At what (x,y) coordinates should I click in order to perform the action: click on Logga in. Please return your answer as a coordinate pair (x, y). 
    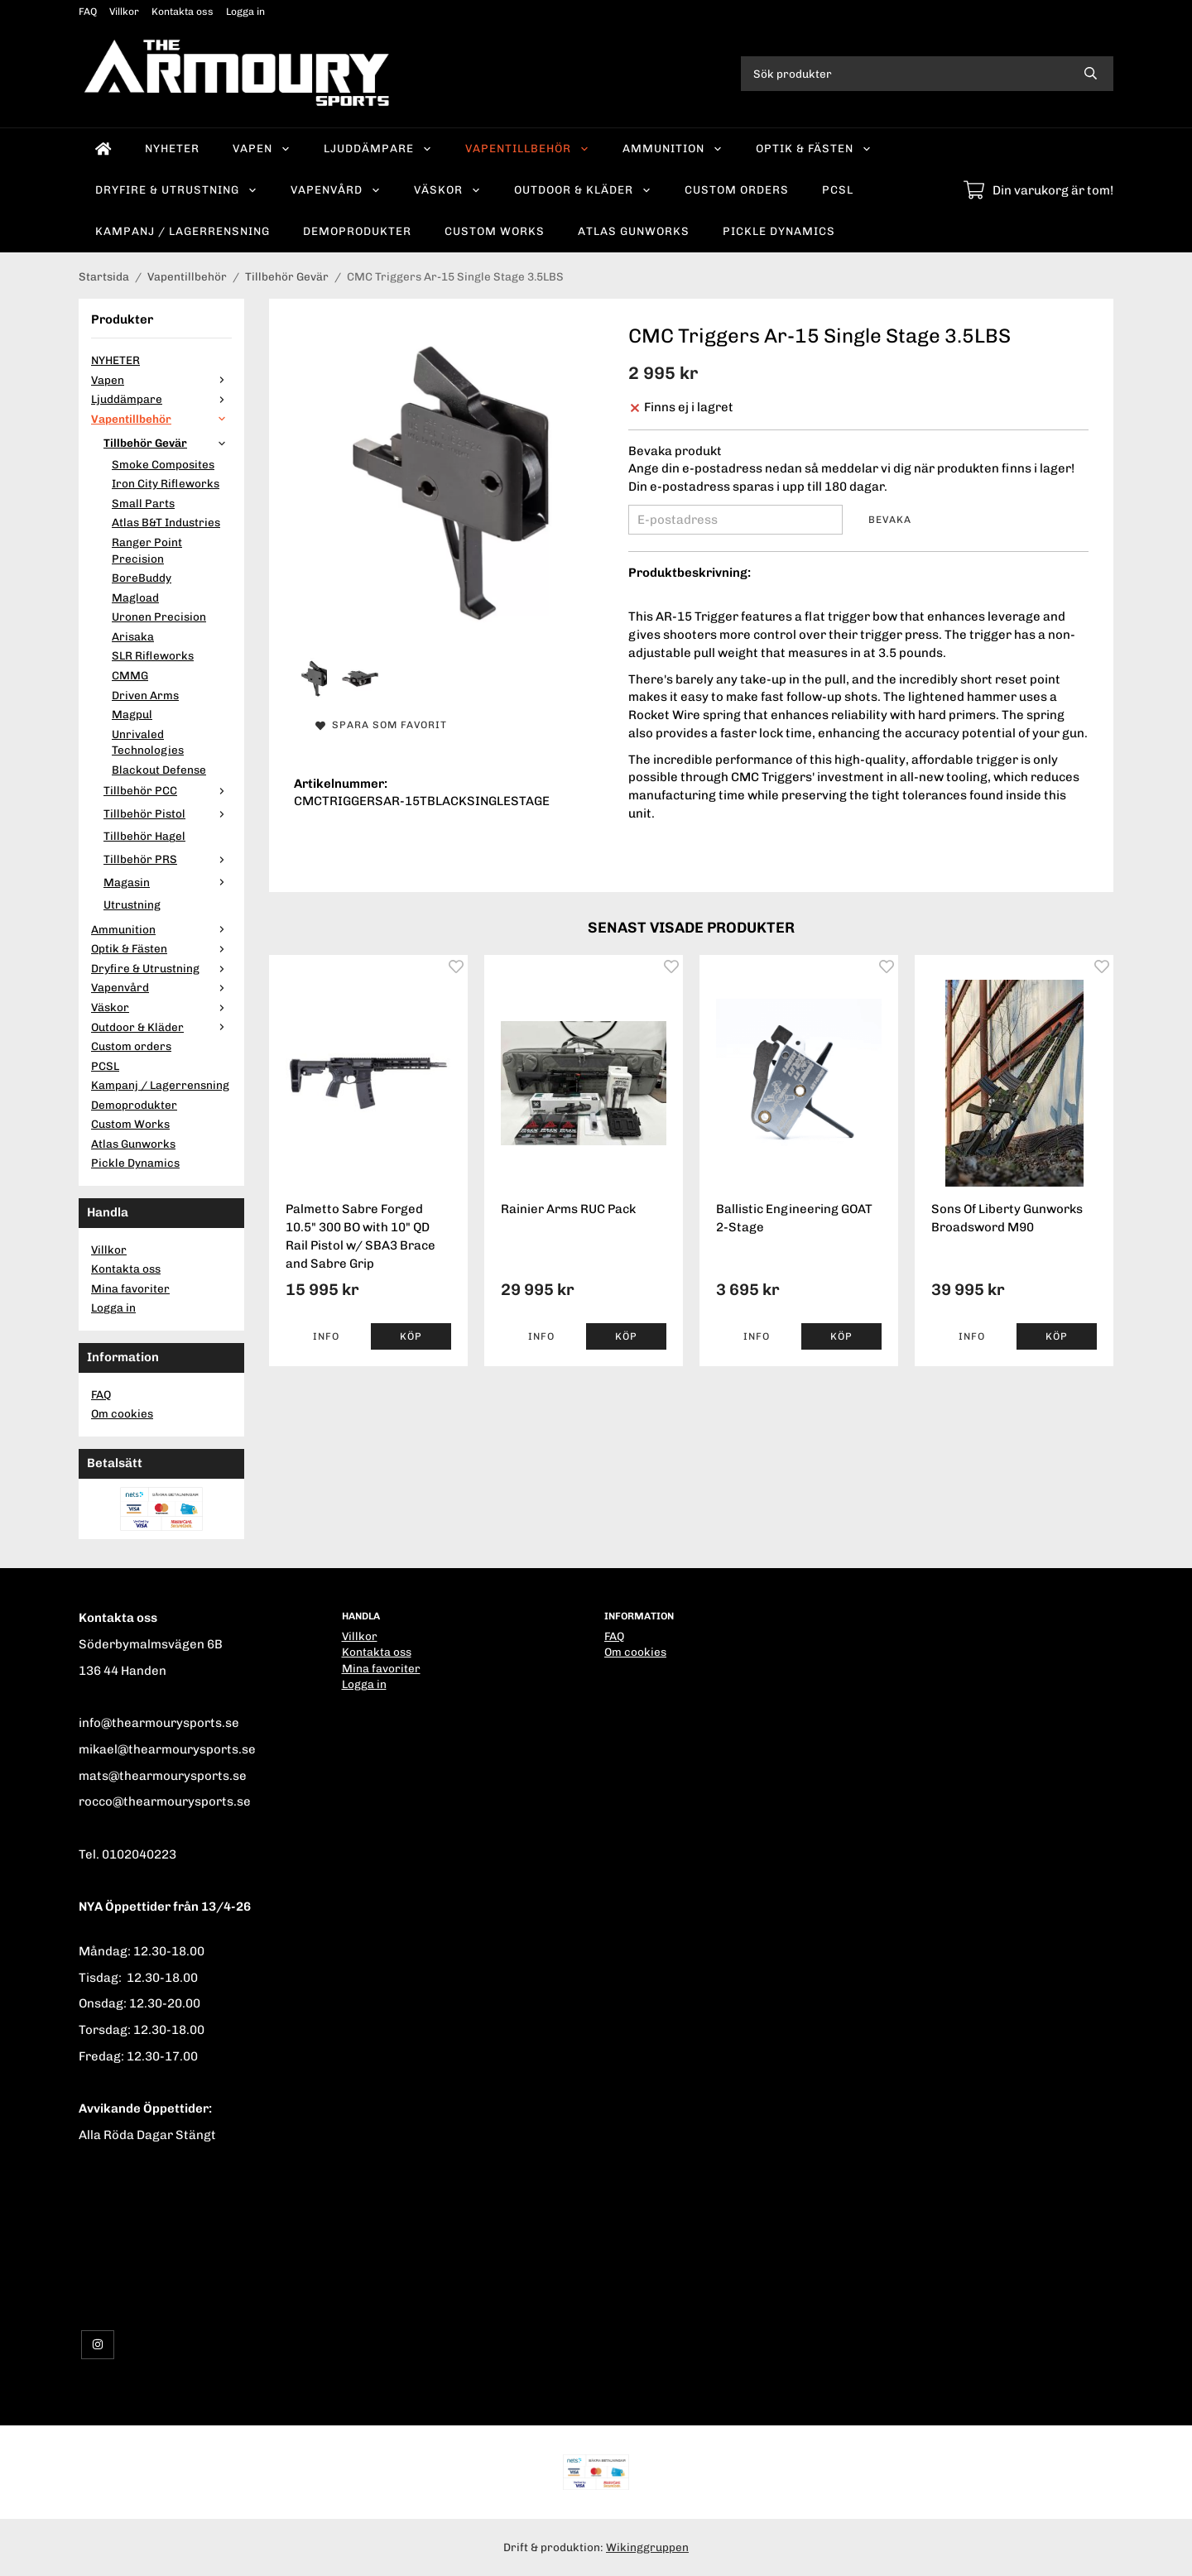
    Looking at the image, I should click on (245, 11).